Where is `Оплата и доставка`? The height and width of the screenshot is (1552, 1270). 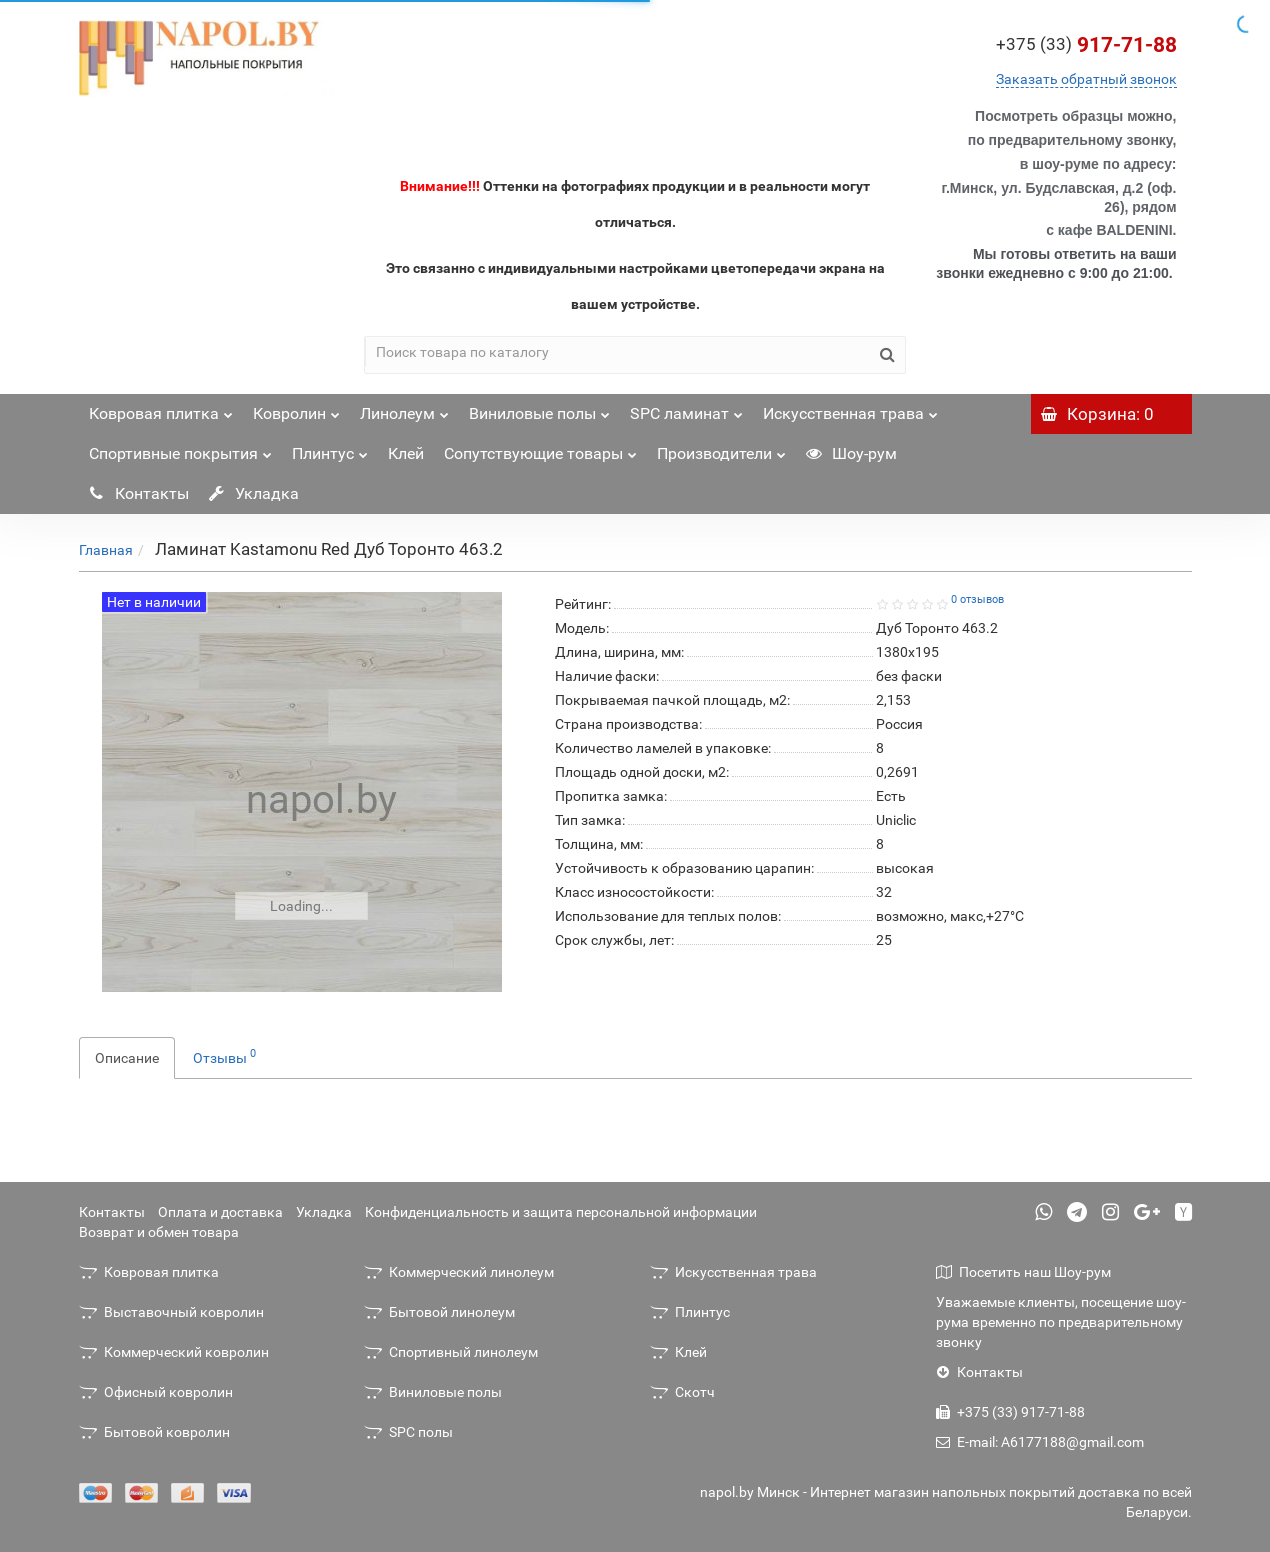
Оплата и доставка is located at coordinates (220, 1212).